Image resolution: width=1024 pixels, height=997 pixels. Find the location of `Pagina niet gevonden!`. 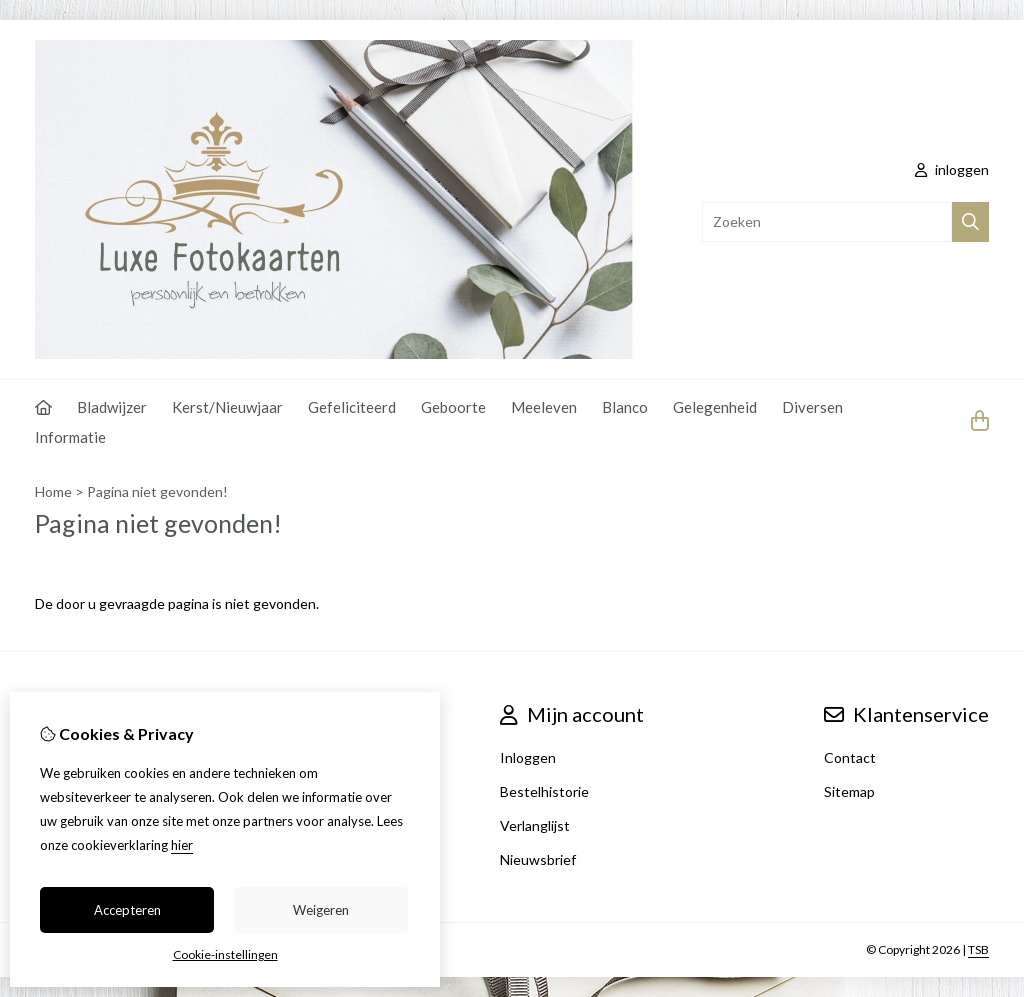

Pagina niet gevonden! is located at coordinates (157, 491).